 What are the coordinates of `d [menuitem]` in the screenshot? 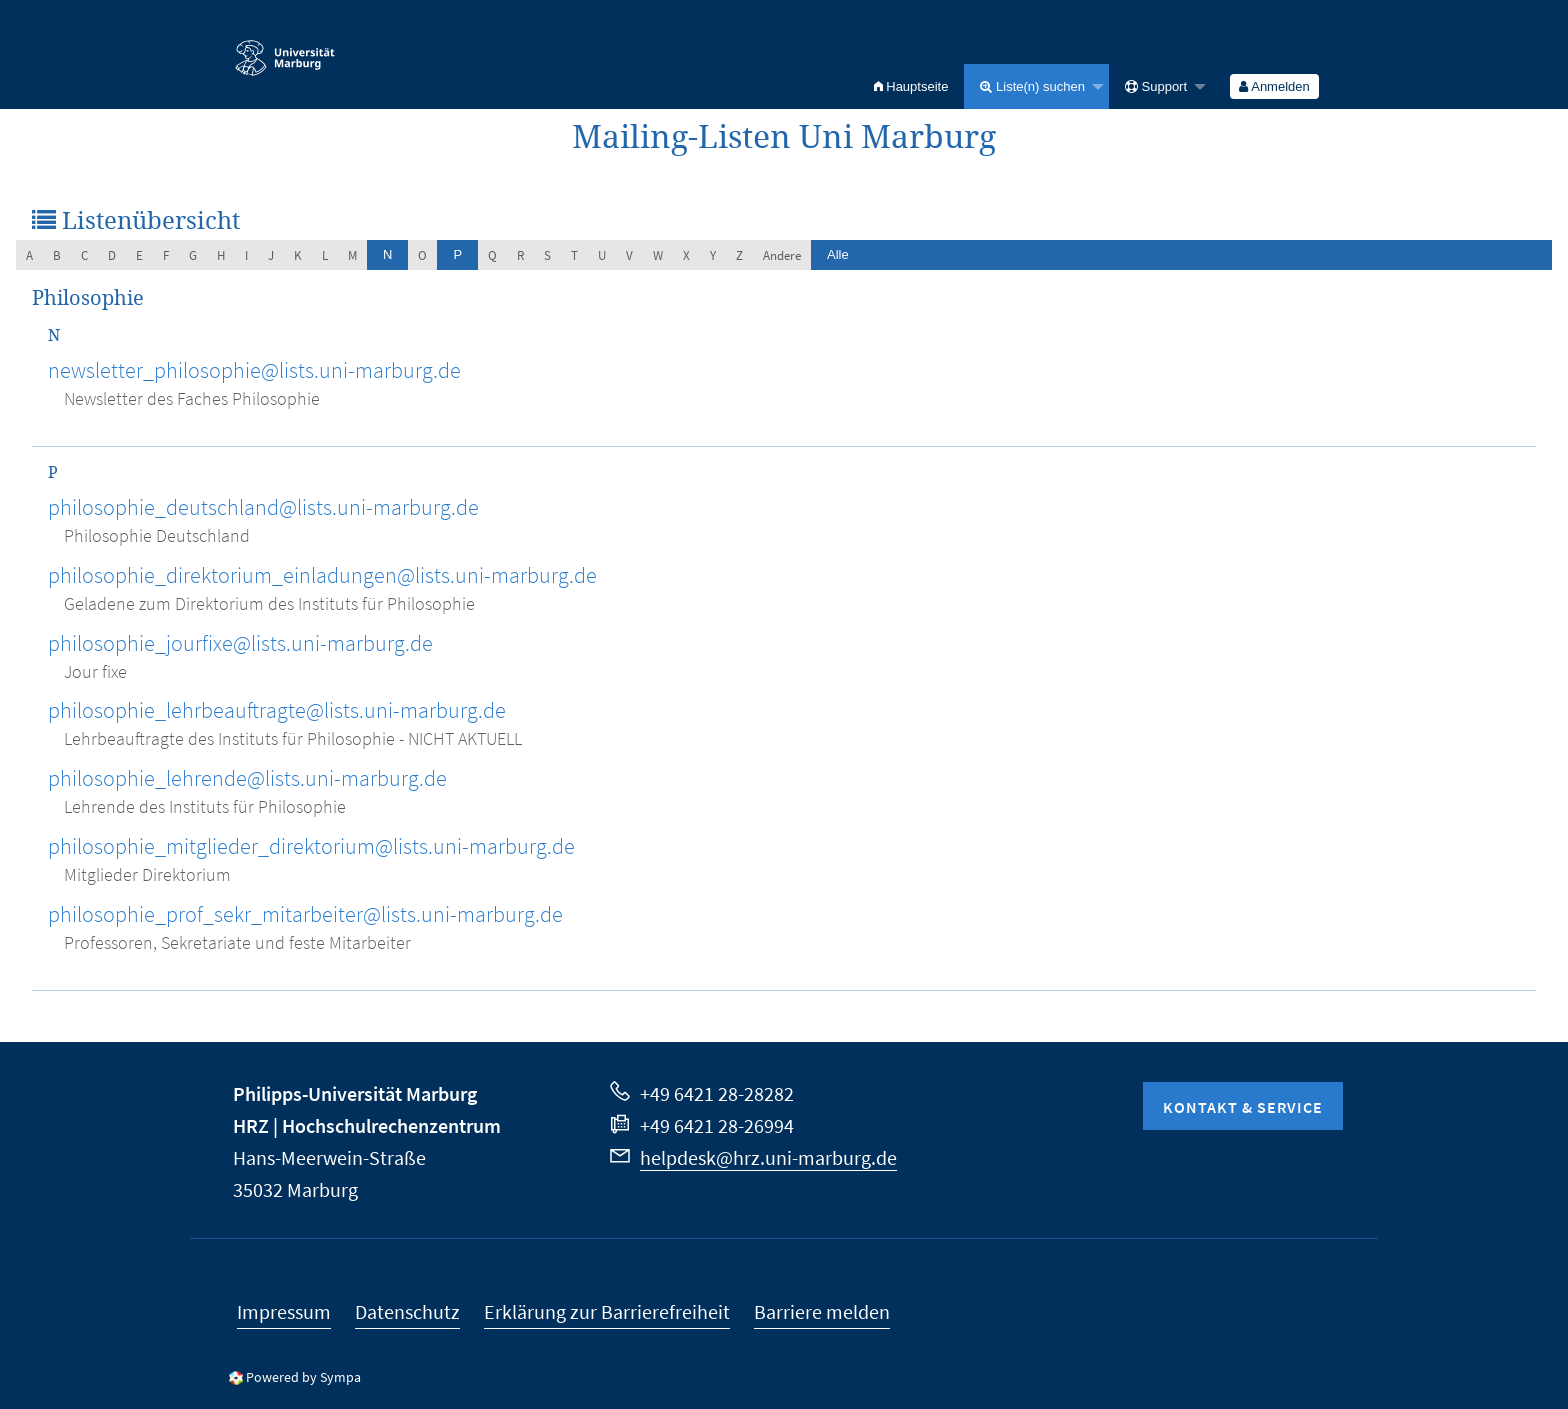 It's located at (112, 255).